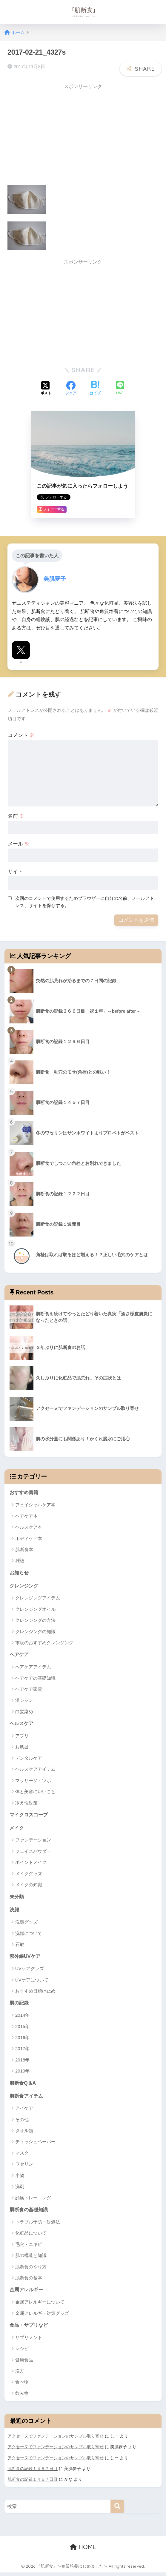 The width and height of the screenshot is (166, 2576). Describe the element at coordinates (28, 1874) in the screenshot. I see `メイクグッズ` at that location.